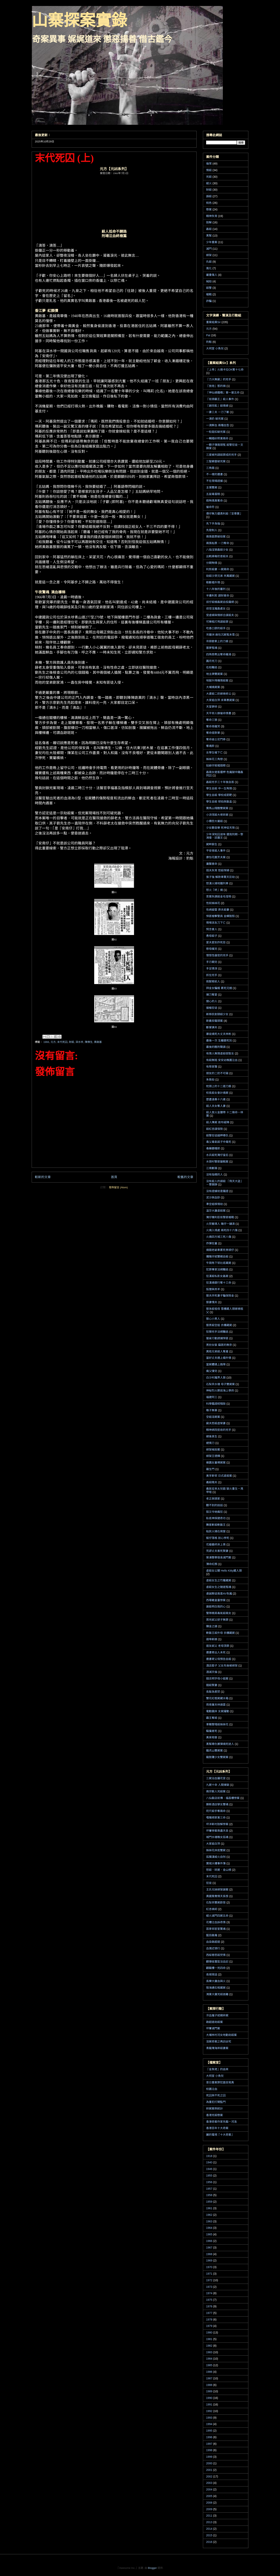 The width and height of the screenshot is (280, 2576). Describe the element at coordinates (211, 1974) in the screenshot. I see `長城夜話` at that location.